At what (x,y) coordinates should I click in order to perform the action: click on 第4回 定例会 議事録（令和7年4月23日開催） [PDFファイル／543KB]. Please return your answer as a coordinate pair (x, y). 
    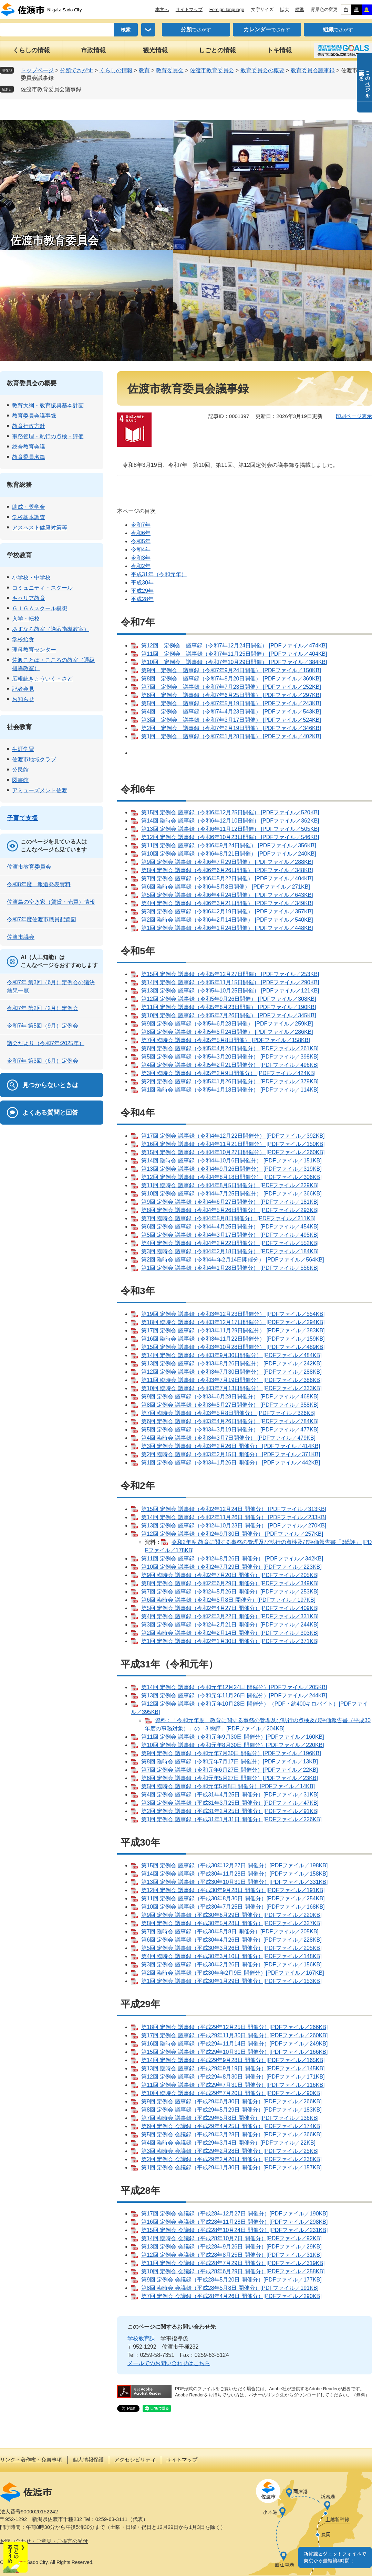
    Looking at the image, I should click on (231, 712).